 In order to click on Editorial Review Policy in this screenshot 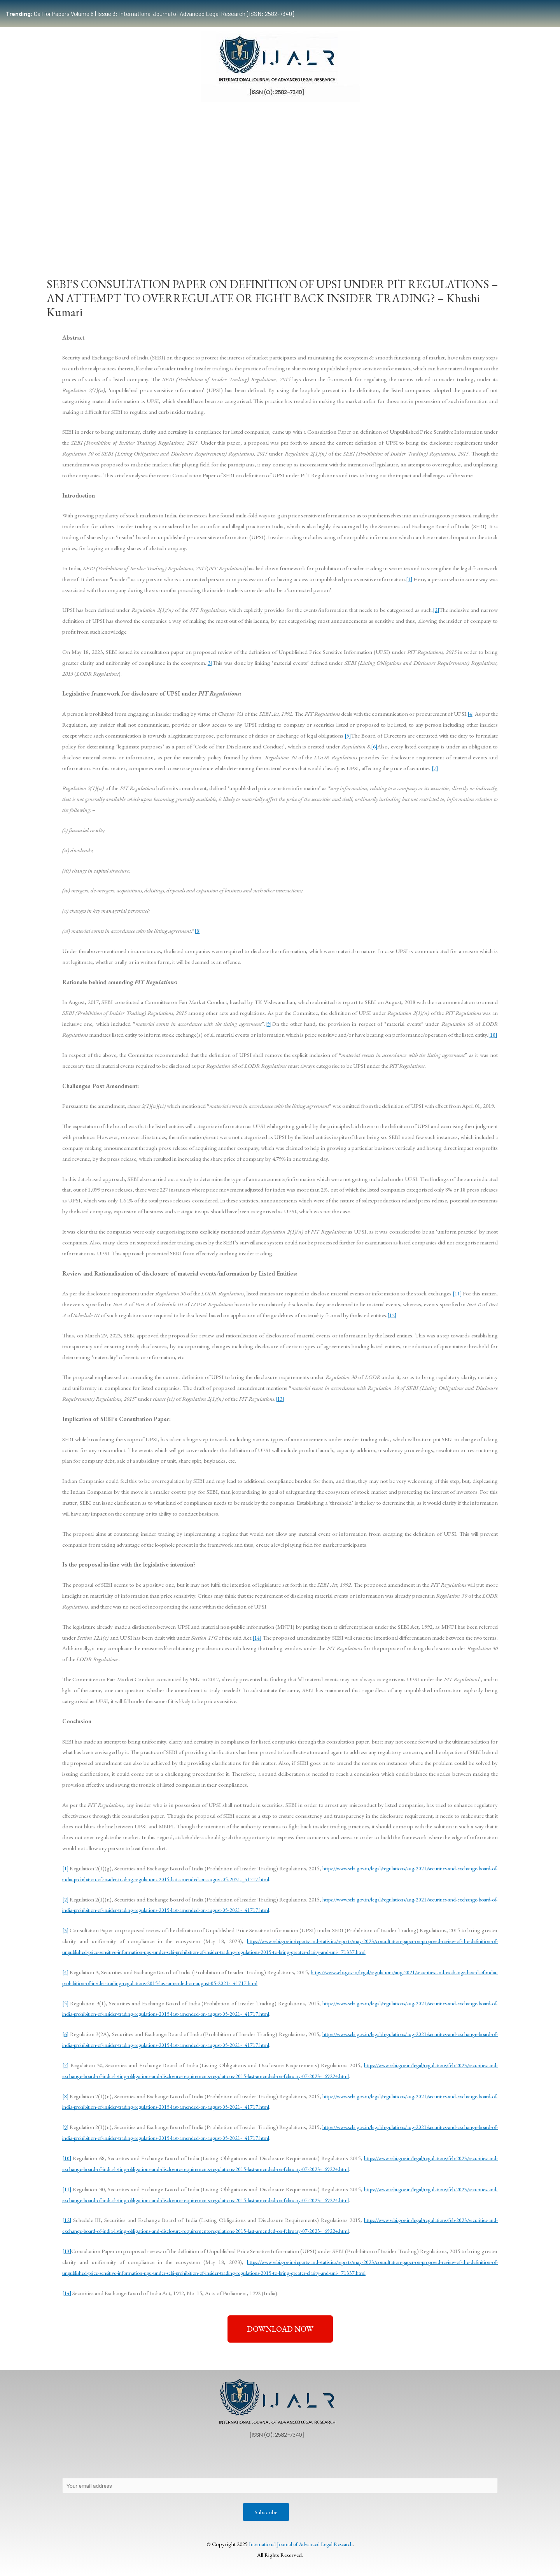, I will do `click(340, 2461)`.